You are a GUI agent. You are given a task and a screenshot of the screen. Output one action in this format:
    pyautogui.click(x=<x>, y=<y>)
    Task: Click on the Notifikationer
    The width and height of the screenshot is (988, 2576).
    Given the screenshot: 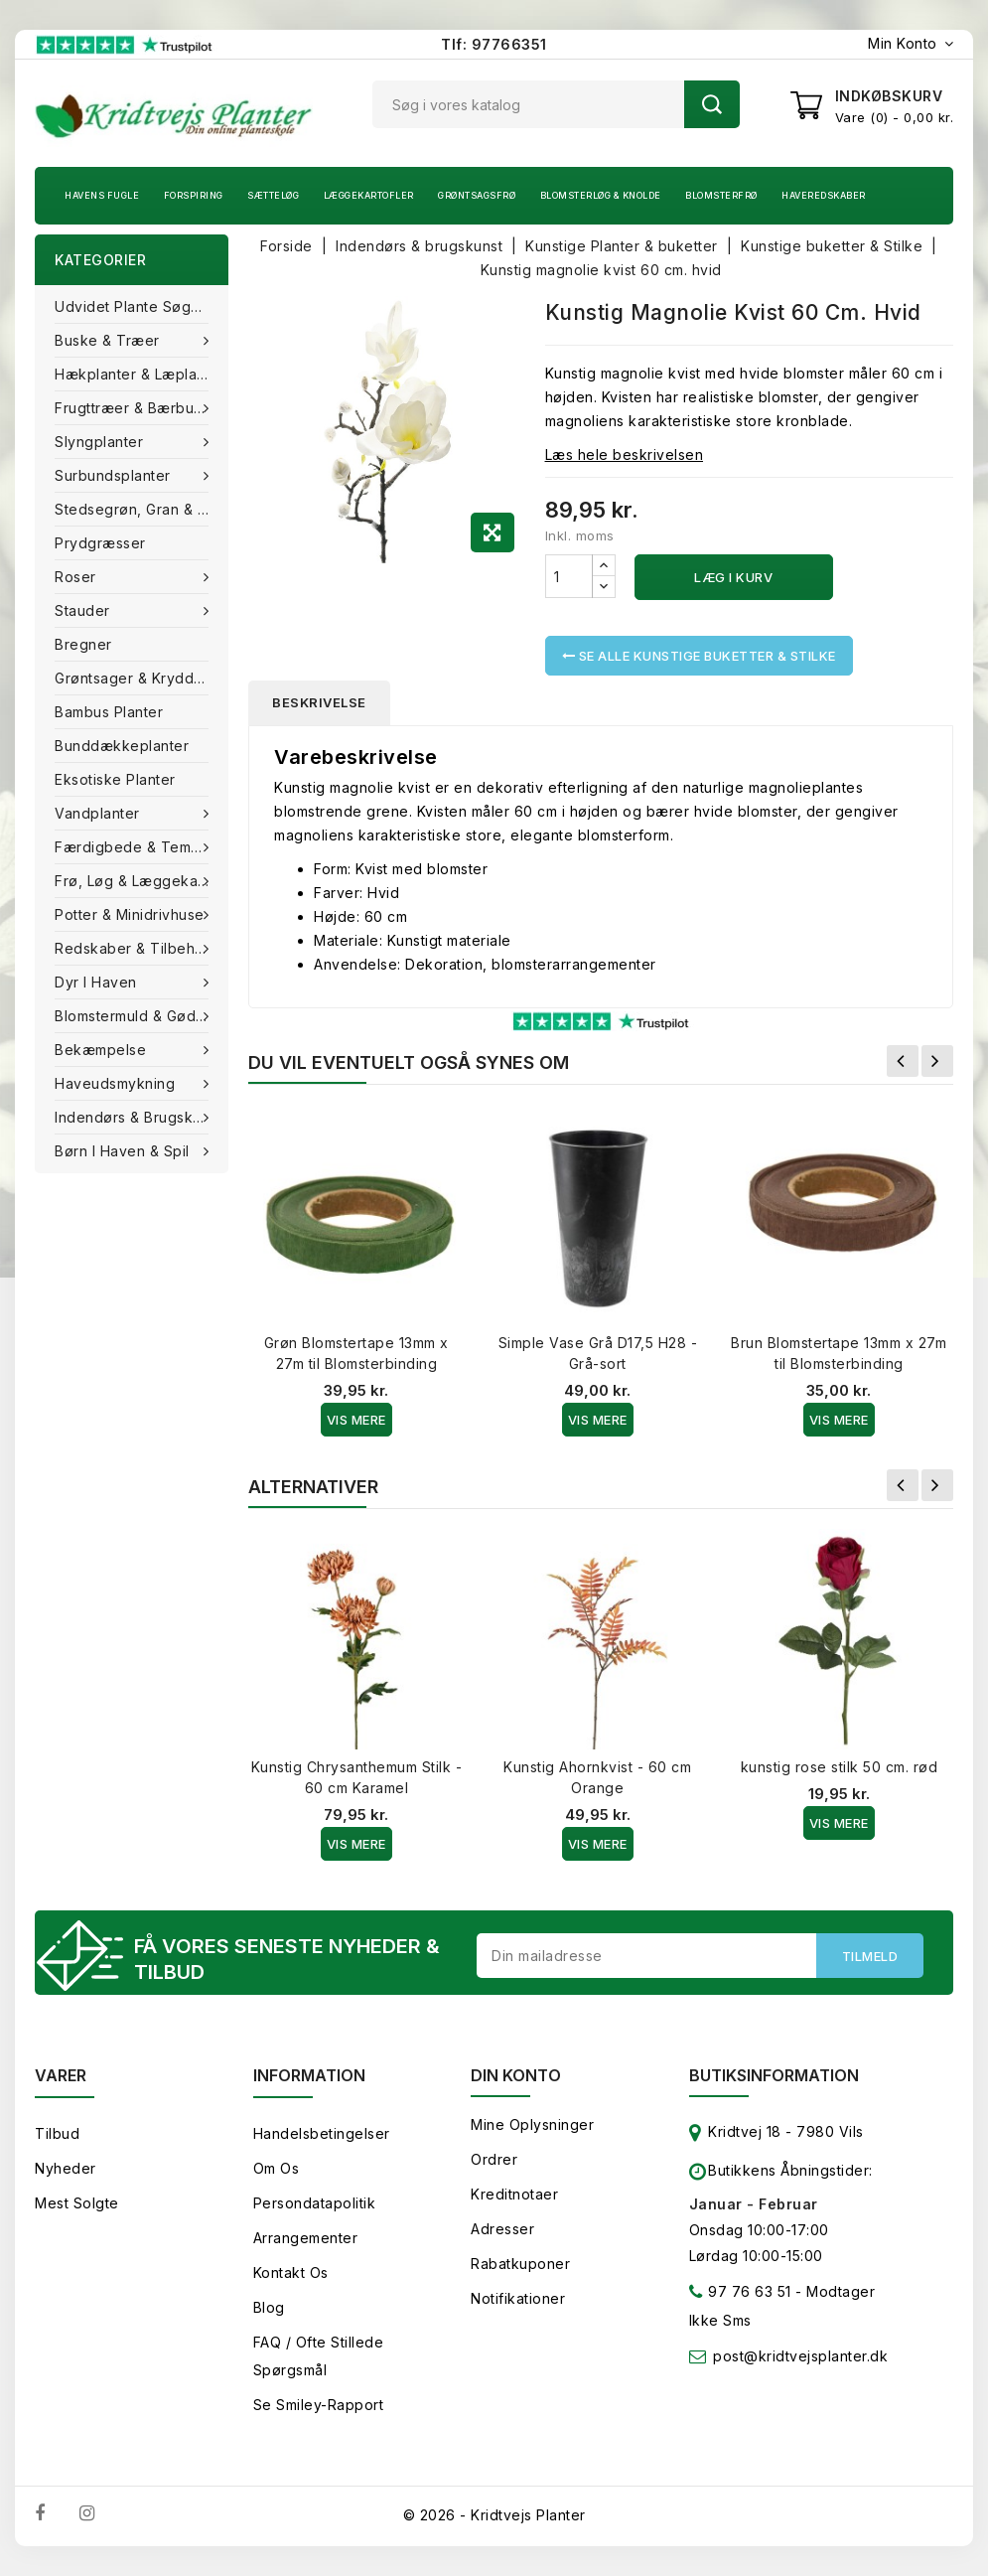 What is the action you would take?
    pyautogui.click(x=518, y=2298)
    